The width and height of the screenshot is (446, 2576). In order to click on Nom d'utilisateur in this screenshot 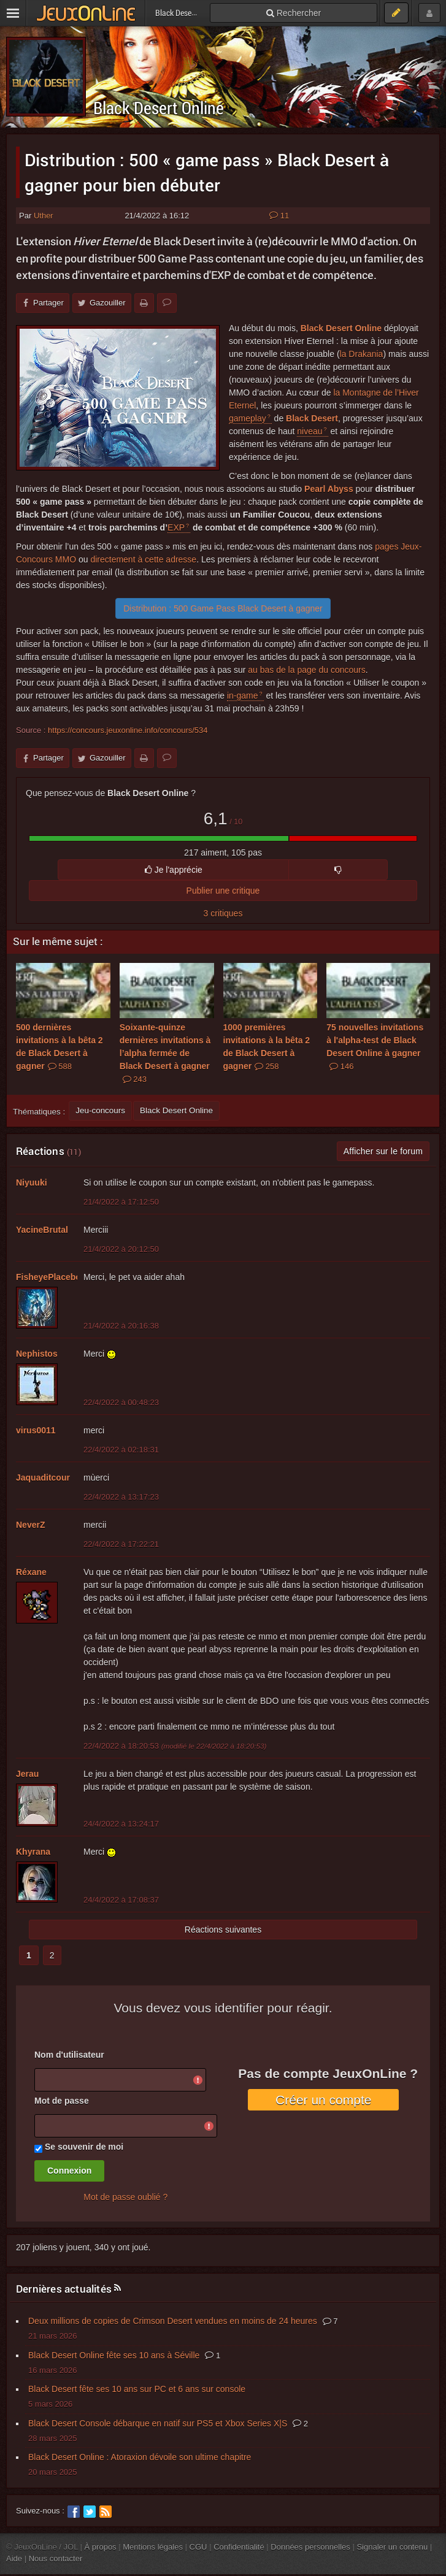, I will do `click(69, 2055)`.